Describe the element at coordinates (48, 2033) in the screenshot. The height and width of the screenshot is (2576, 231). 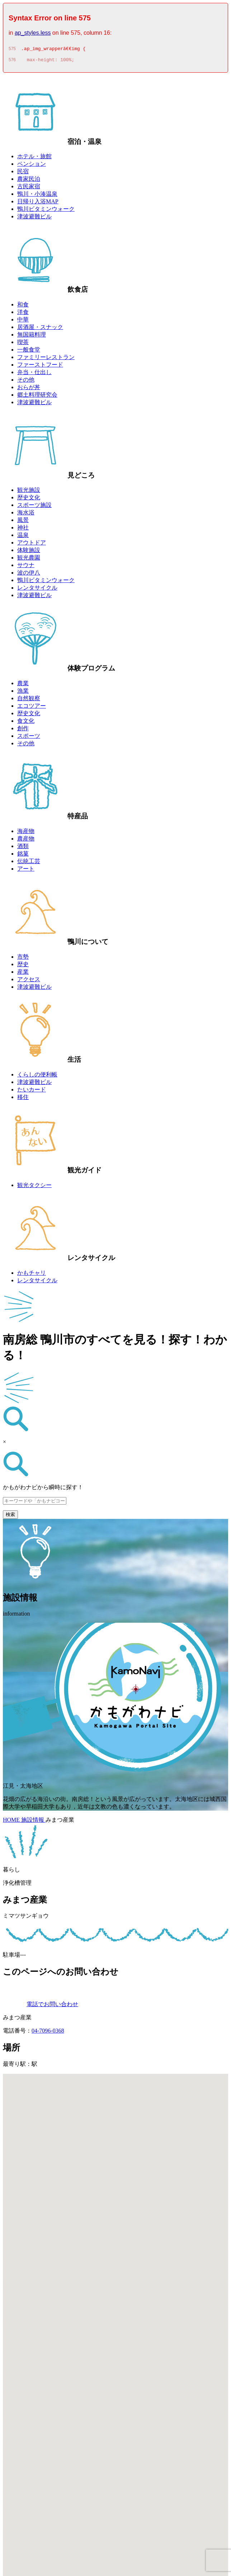
I see `04-7096-0368` at that location.